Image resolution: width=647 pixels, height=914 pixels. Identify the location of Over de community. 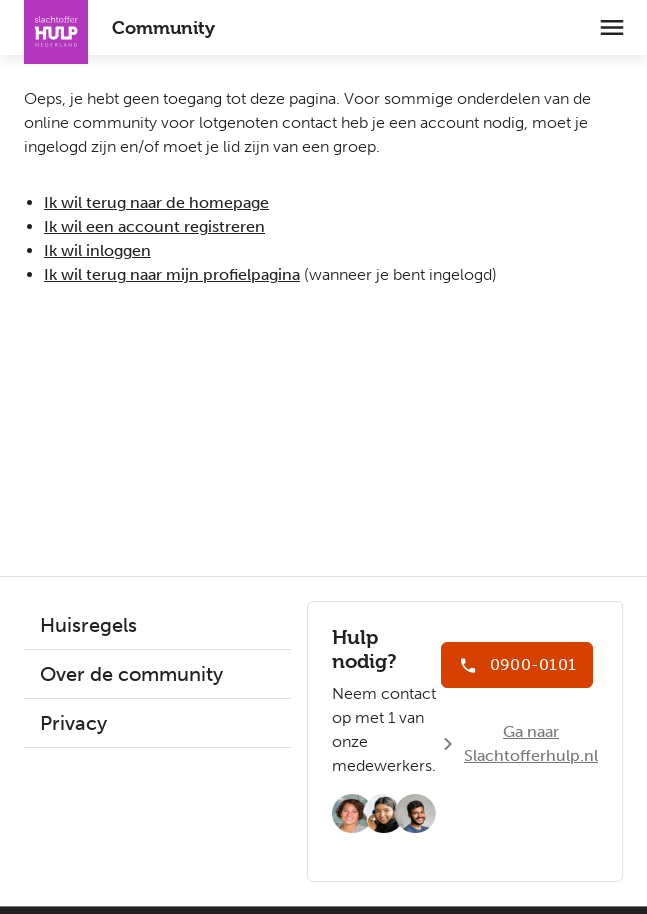
(131, 674).